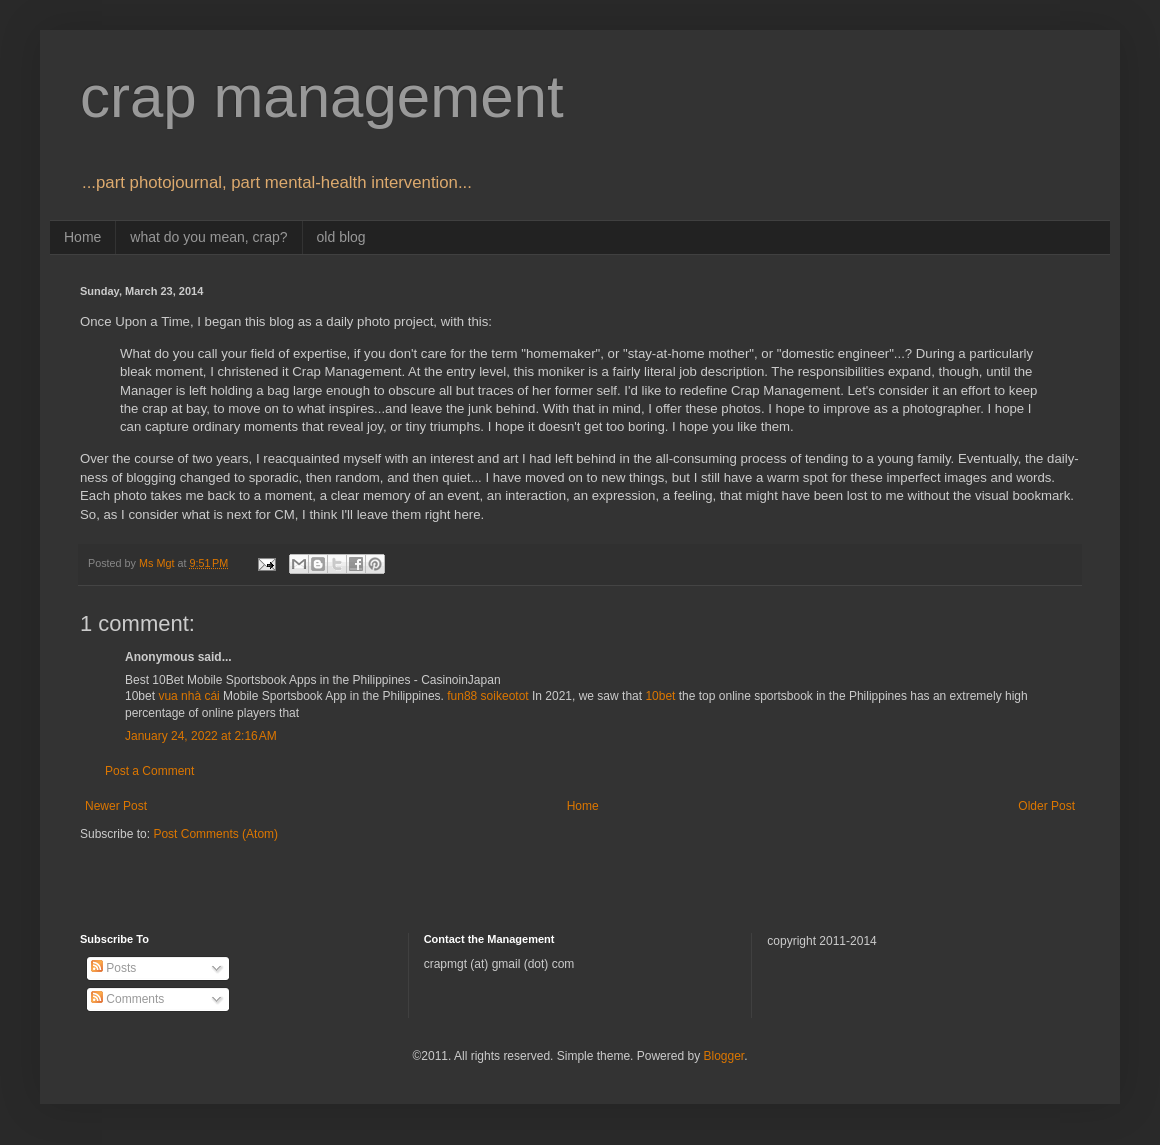 The image size is (1160, 1145). I want to click on January 24, 2022 at 2:16 AM, so click(201, 736).